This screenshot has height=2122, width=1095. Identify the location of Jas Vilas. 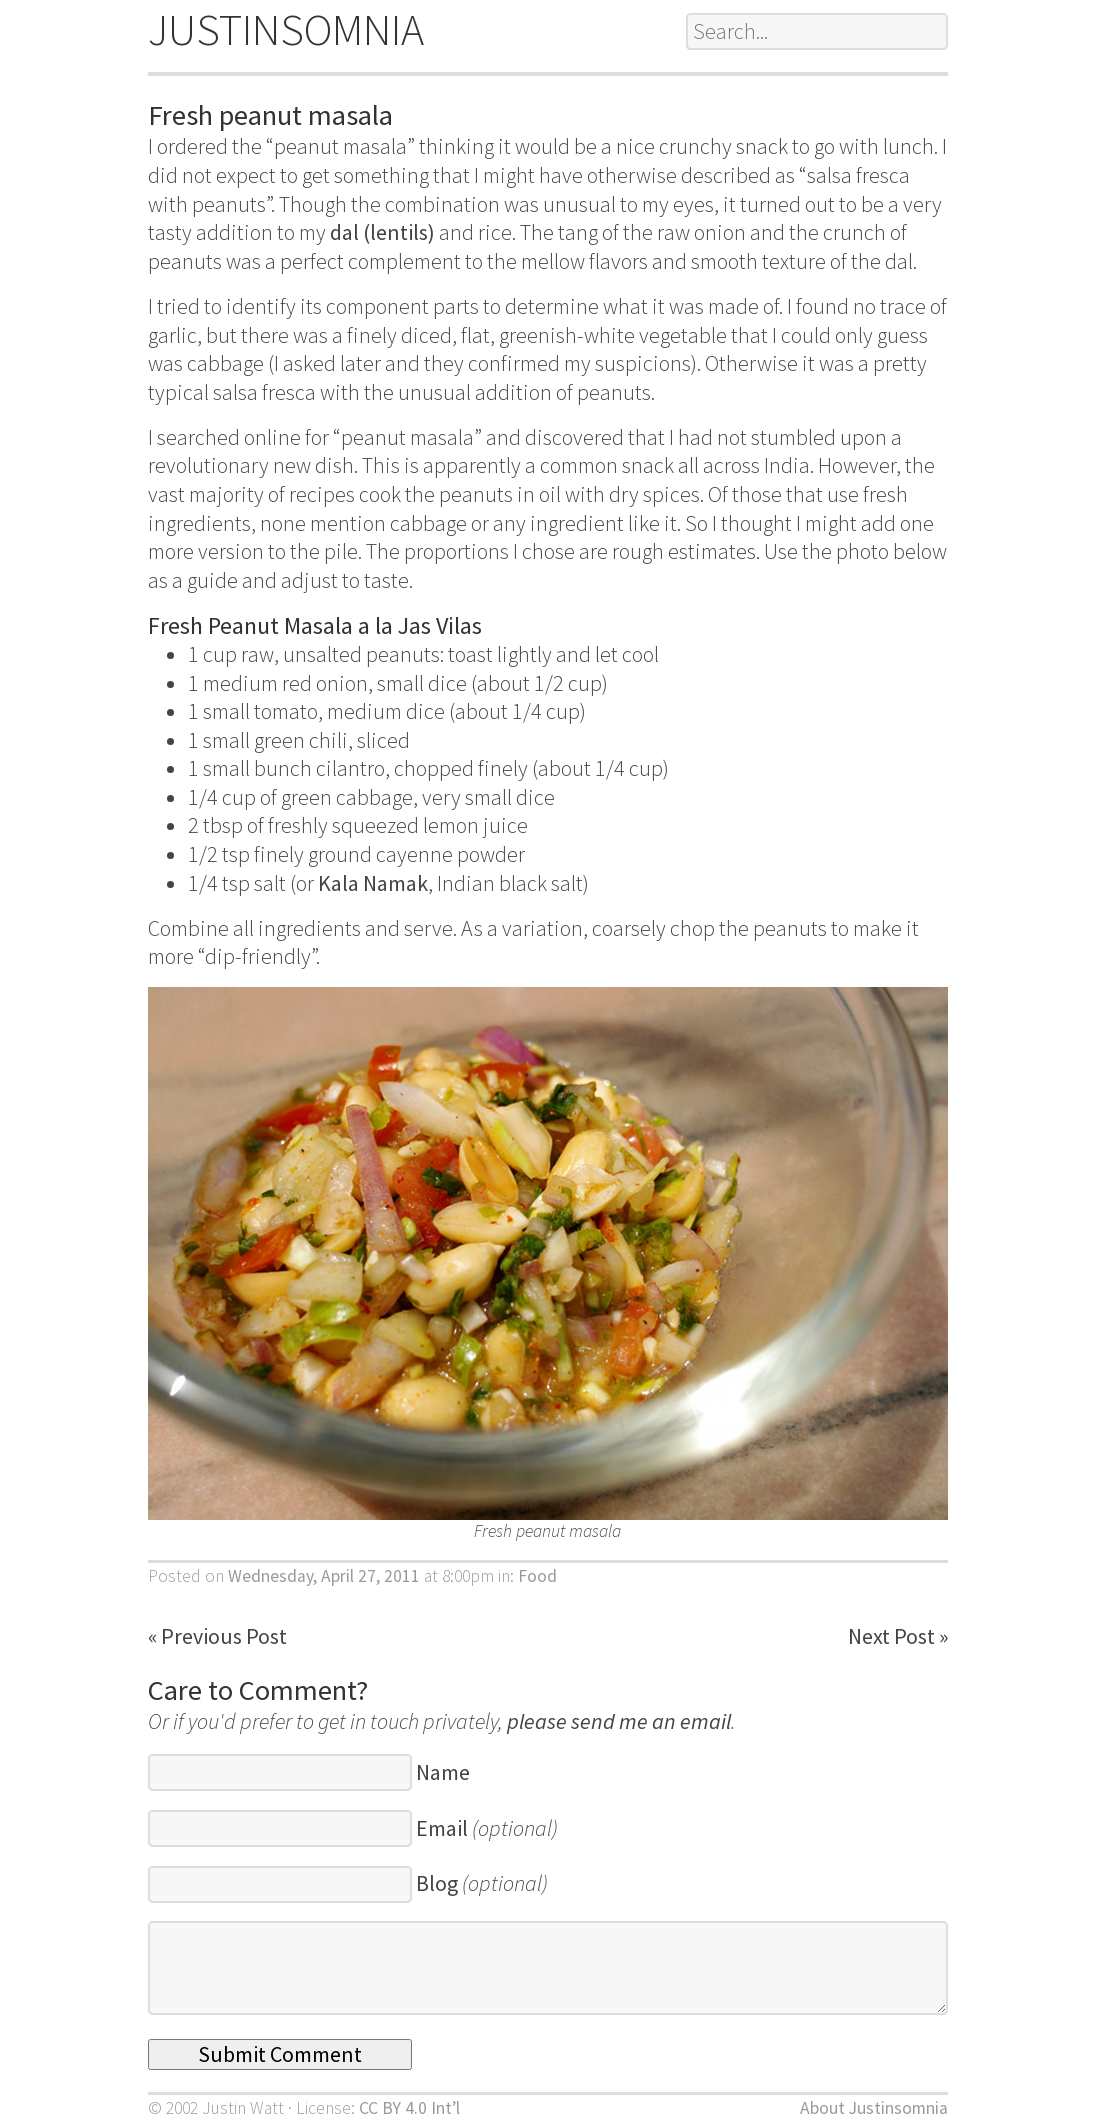
(440, 625).